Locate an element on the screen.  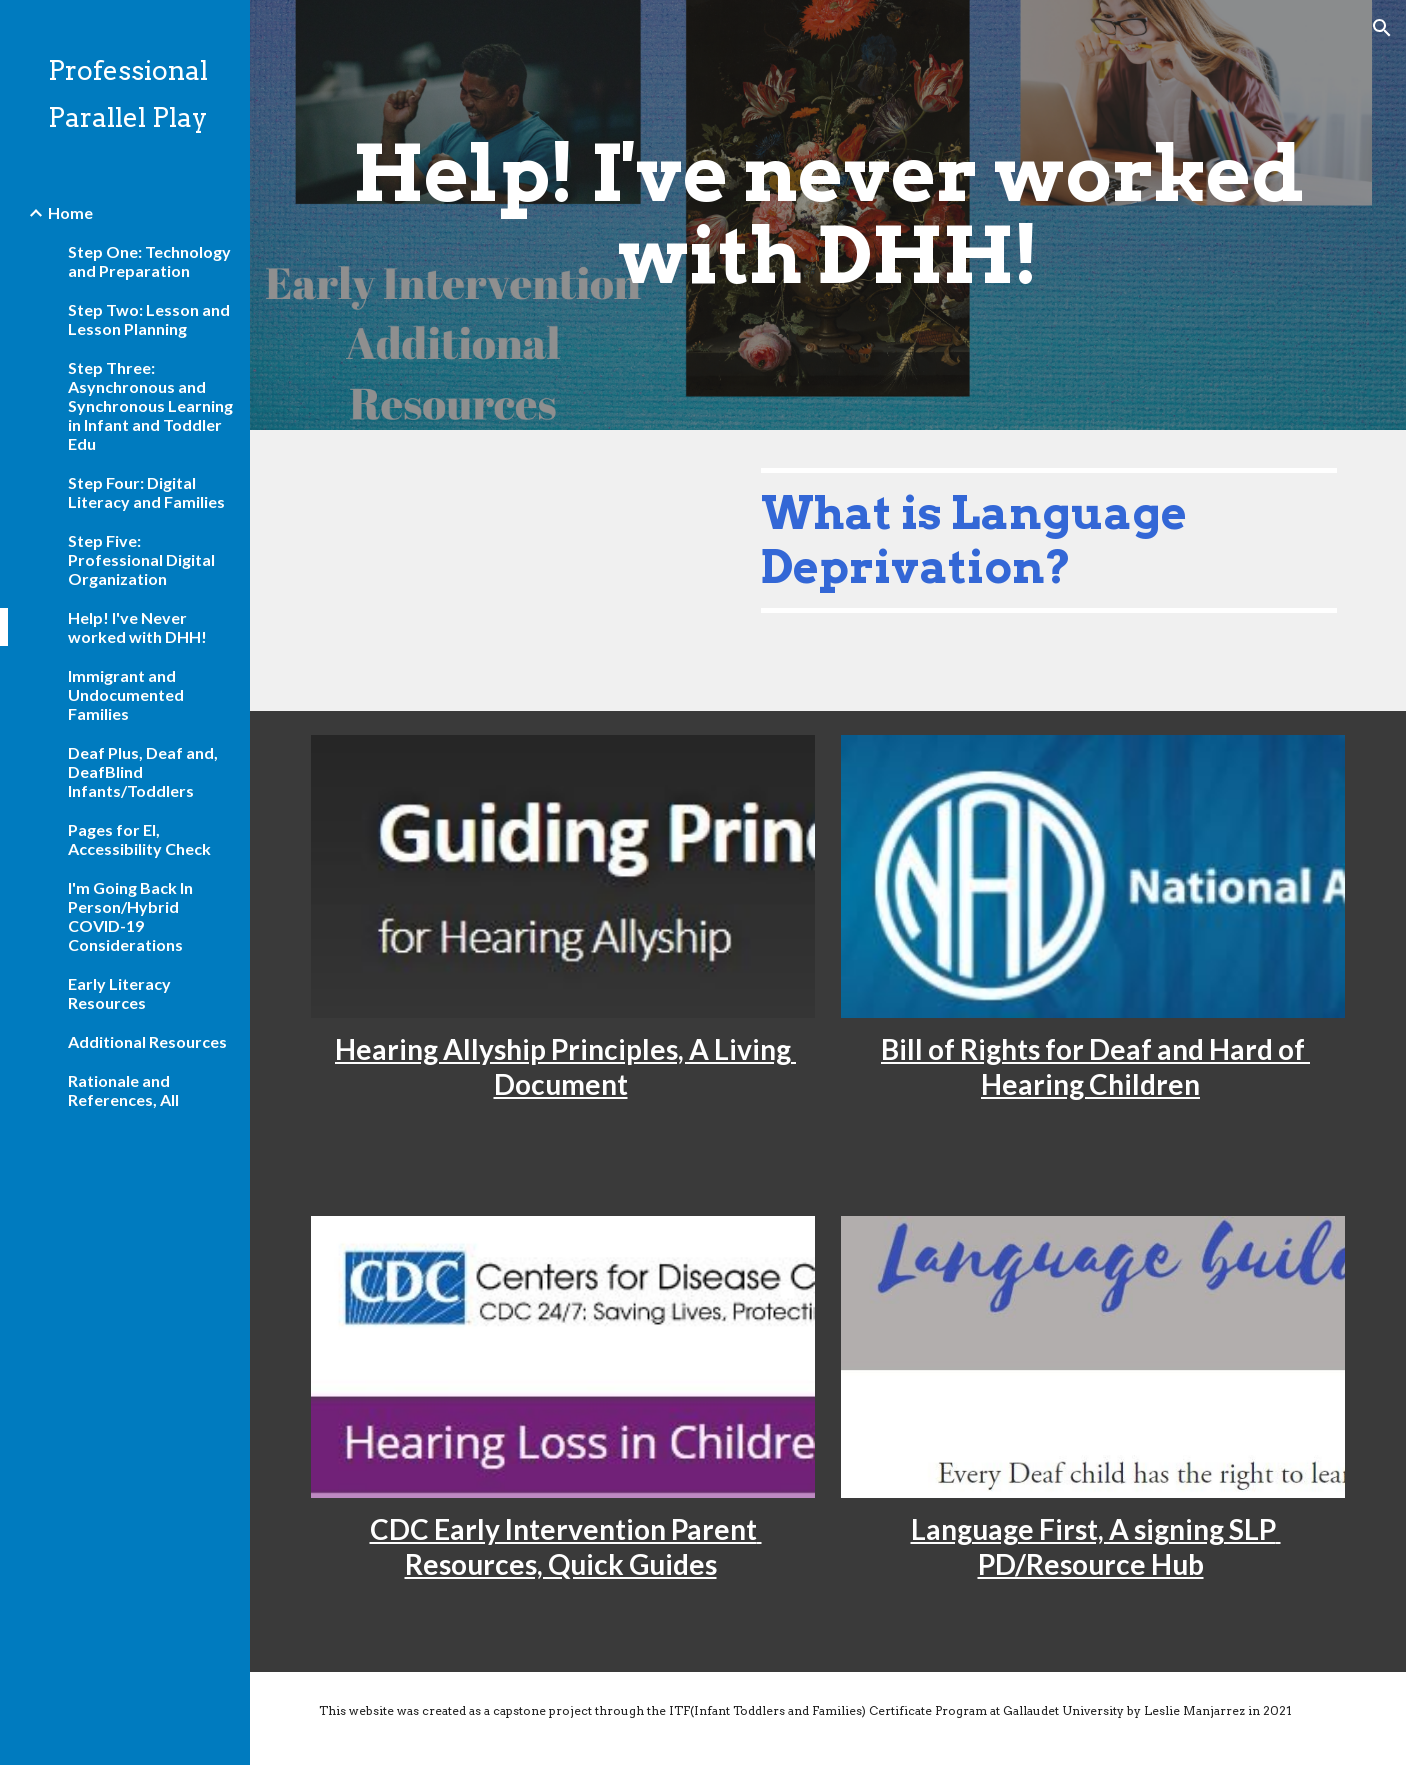
Help! I've Never worked with DHH! [link] is located at coordinates (137, 627).